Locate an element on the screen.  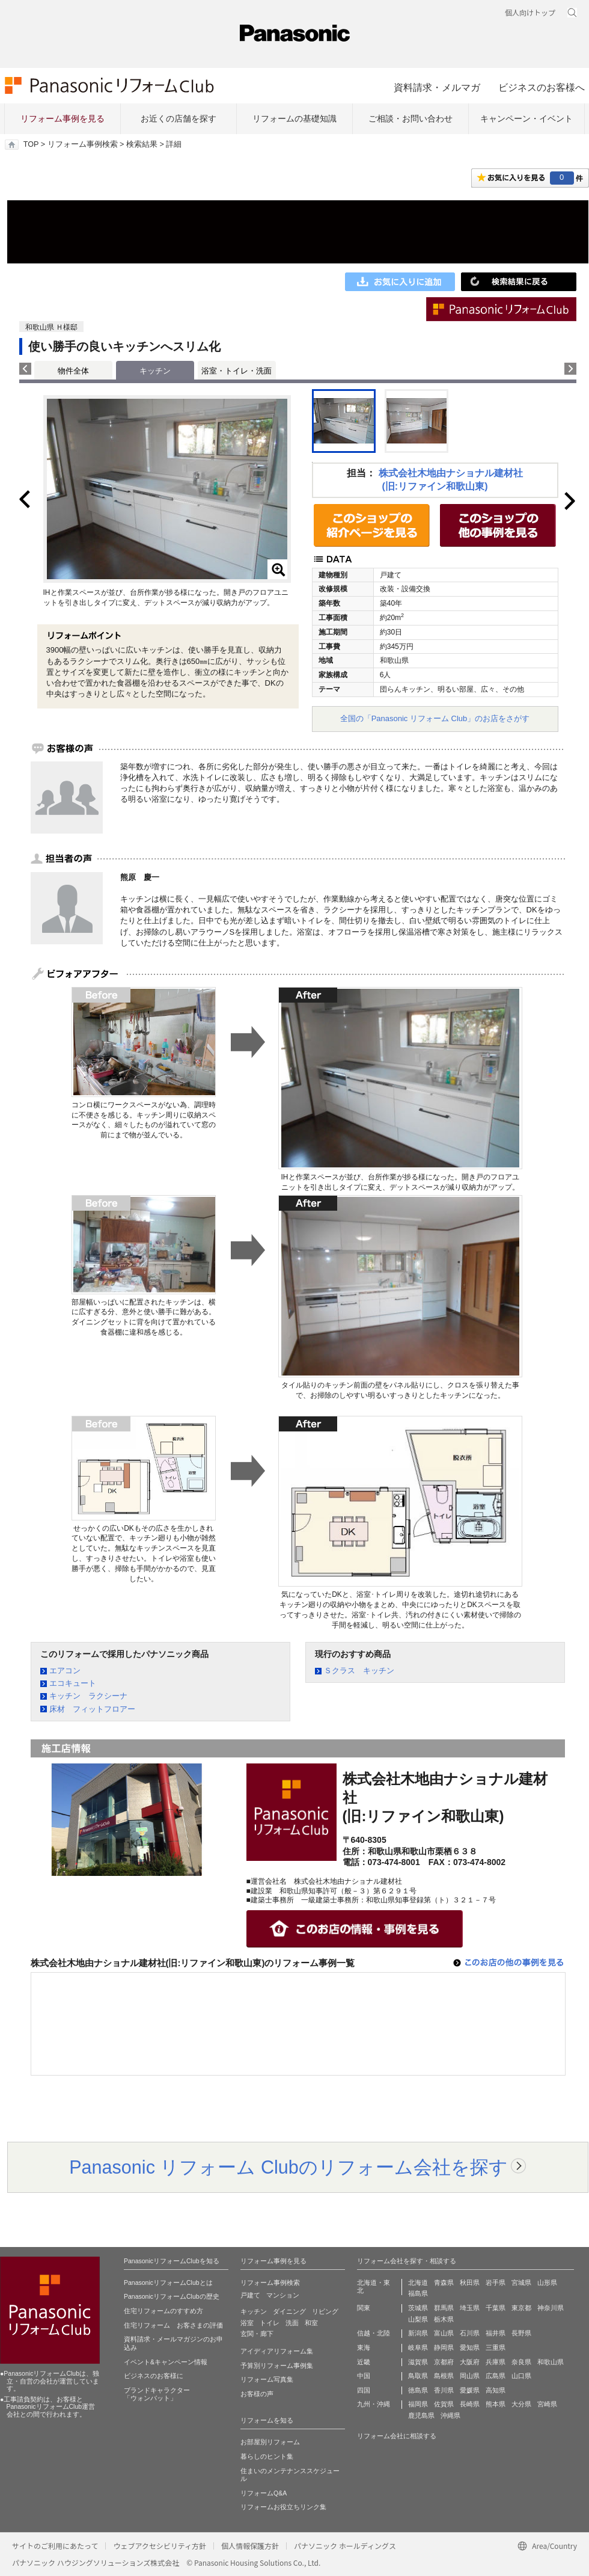
福井県 is located at coordinates (495, 2333).